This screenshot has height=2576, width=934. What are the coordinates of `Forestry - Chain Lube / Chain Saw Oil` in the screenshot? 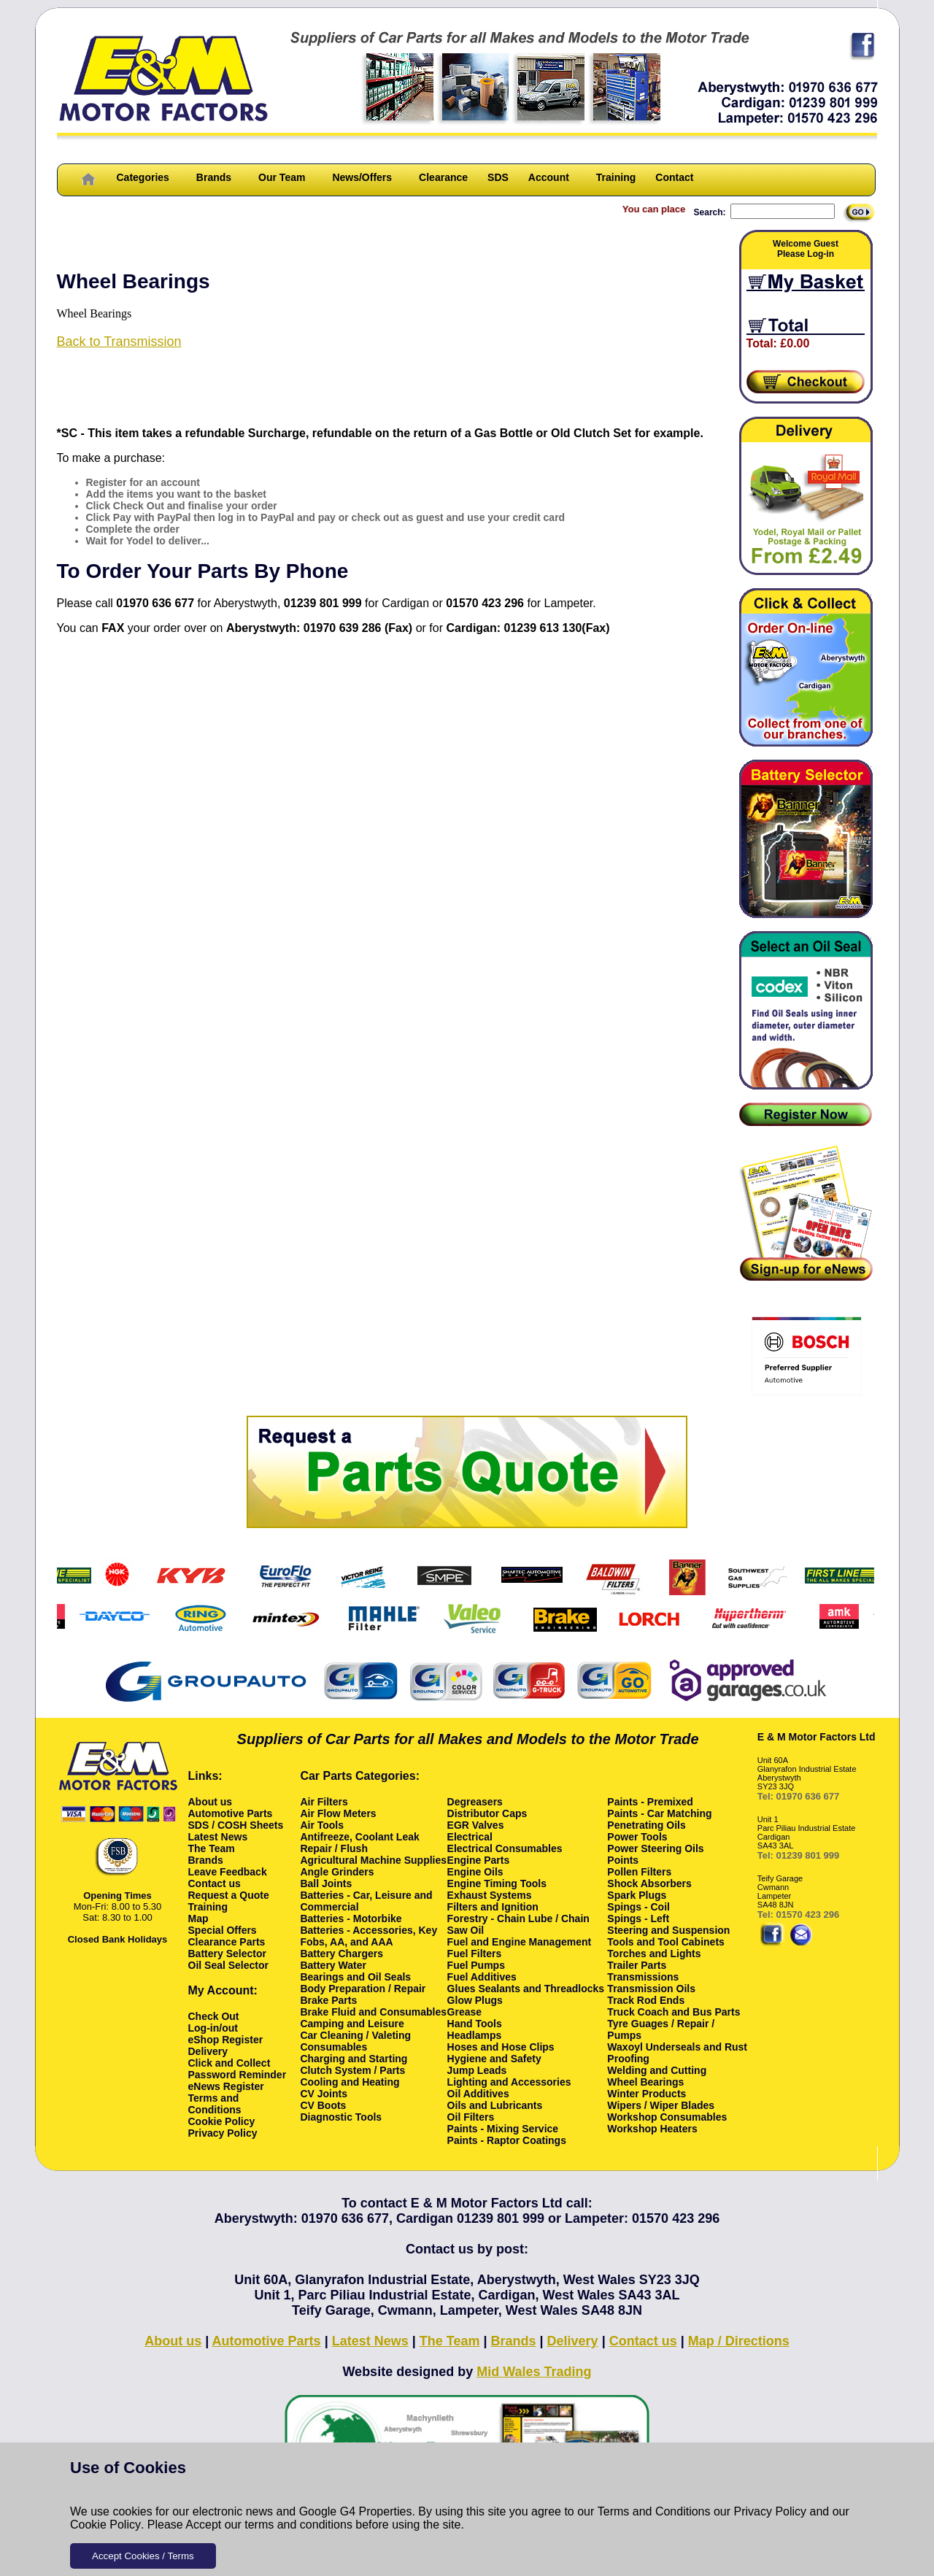 It's located at (518, 1924).